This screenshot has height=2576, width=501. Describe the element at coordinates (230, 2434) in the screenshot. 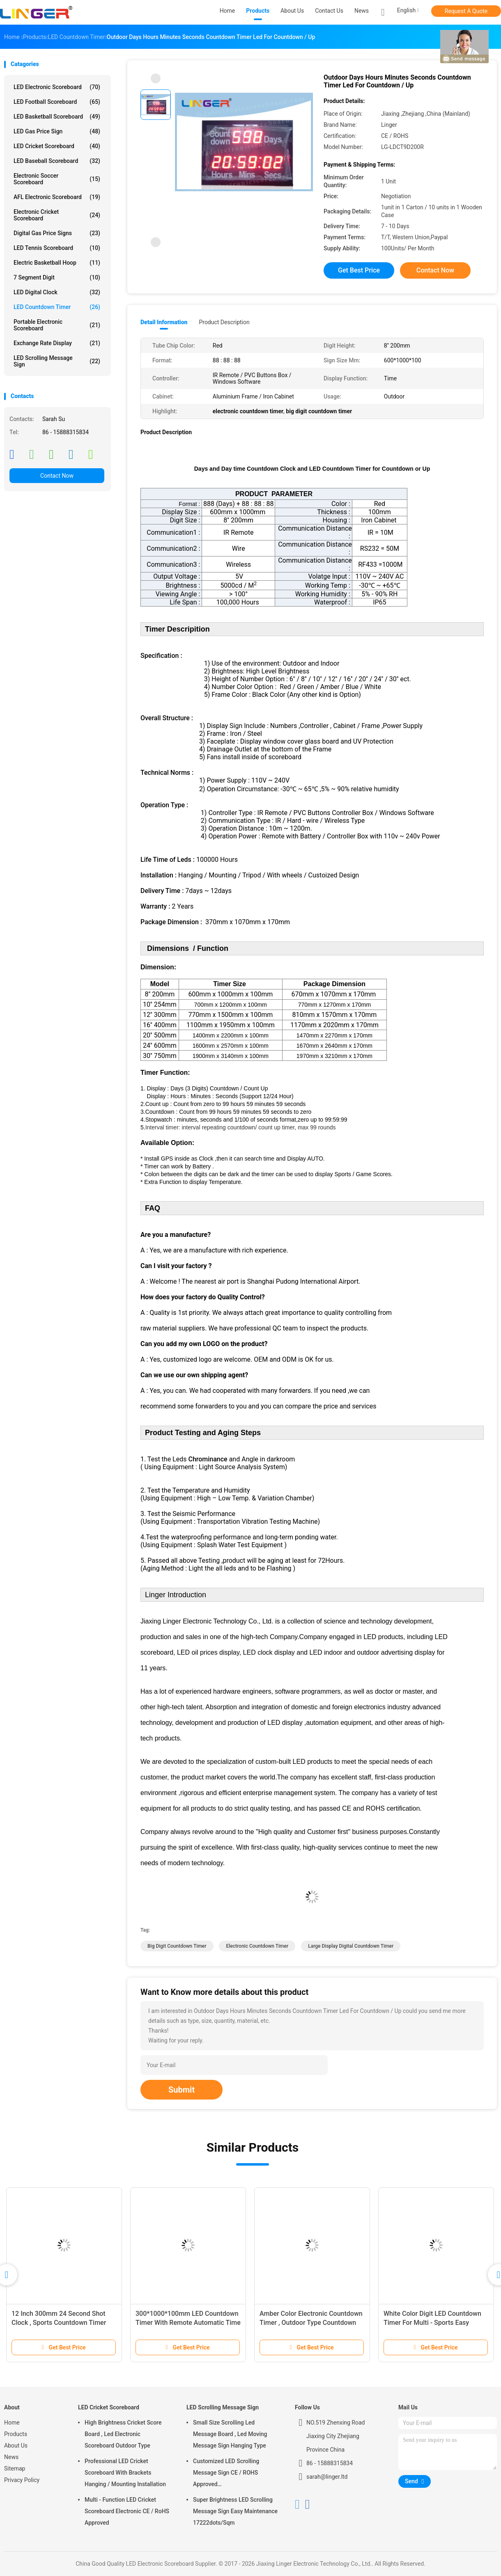

I see `Small Size Scrolling Led Message Board , Led Moving Message Sign Hanging Type` at that location.